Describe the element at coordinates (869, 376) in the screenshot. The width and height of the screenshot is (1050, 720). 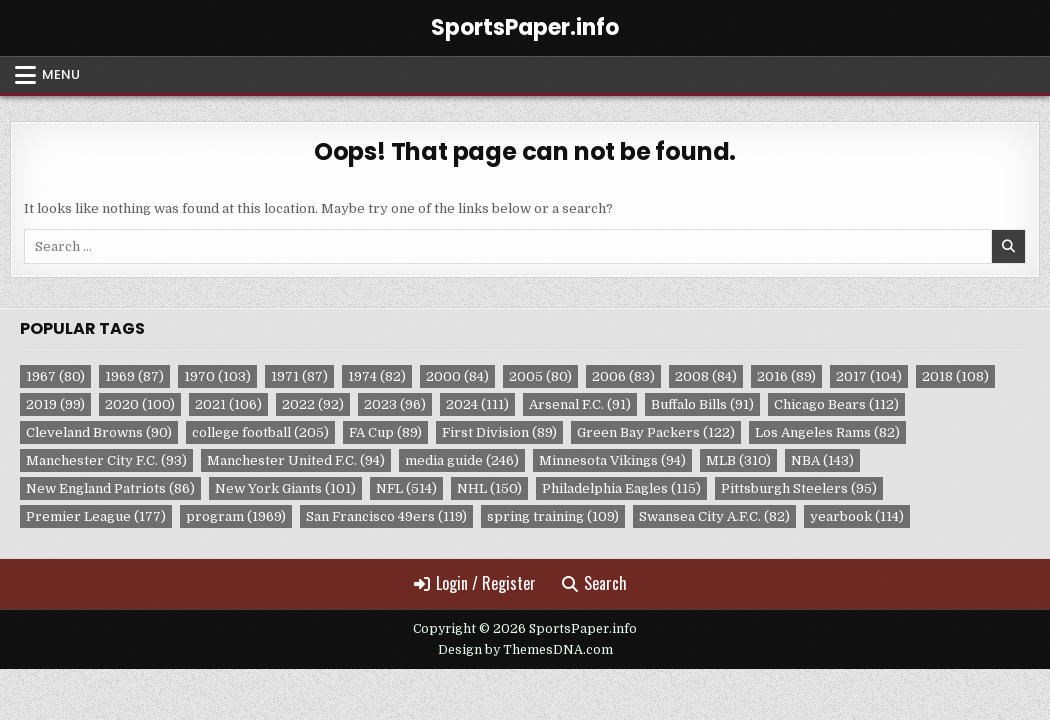
I see `2017 [2017 (104 items)]` at that location.